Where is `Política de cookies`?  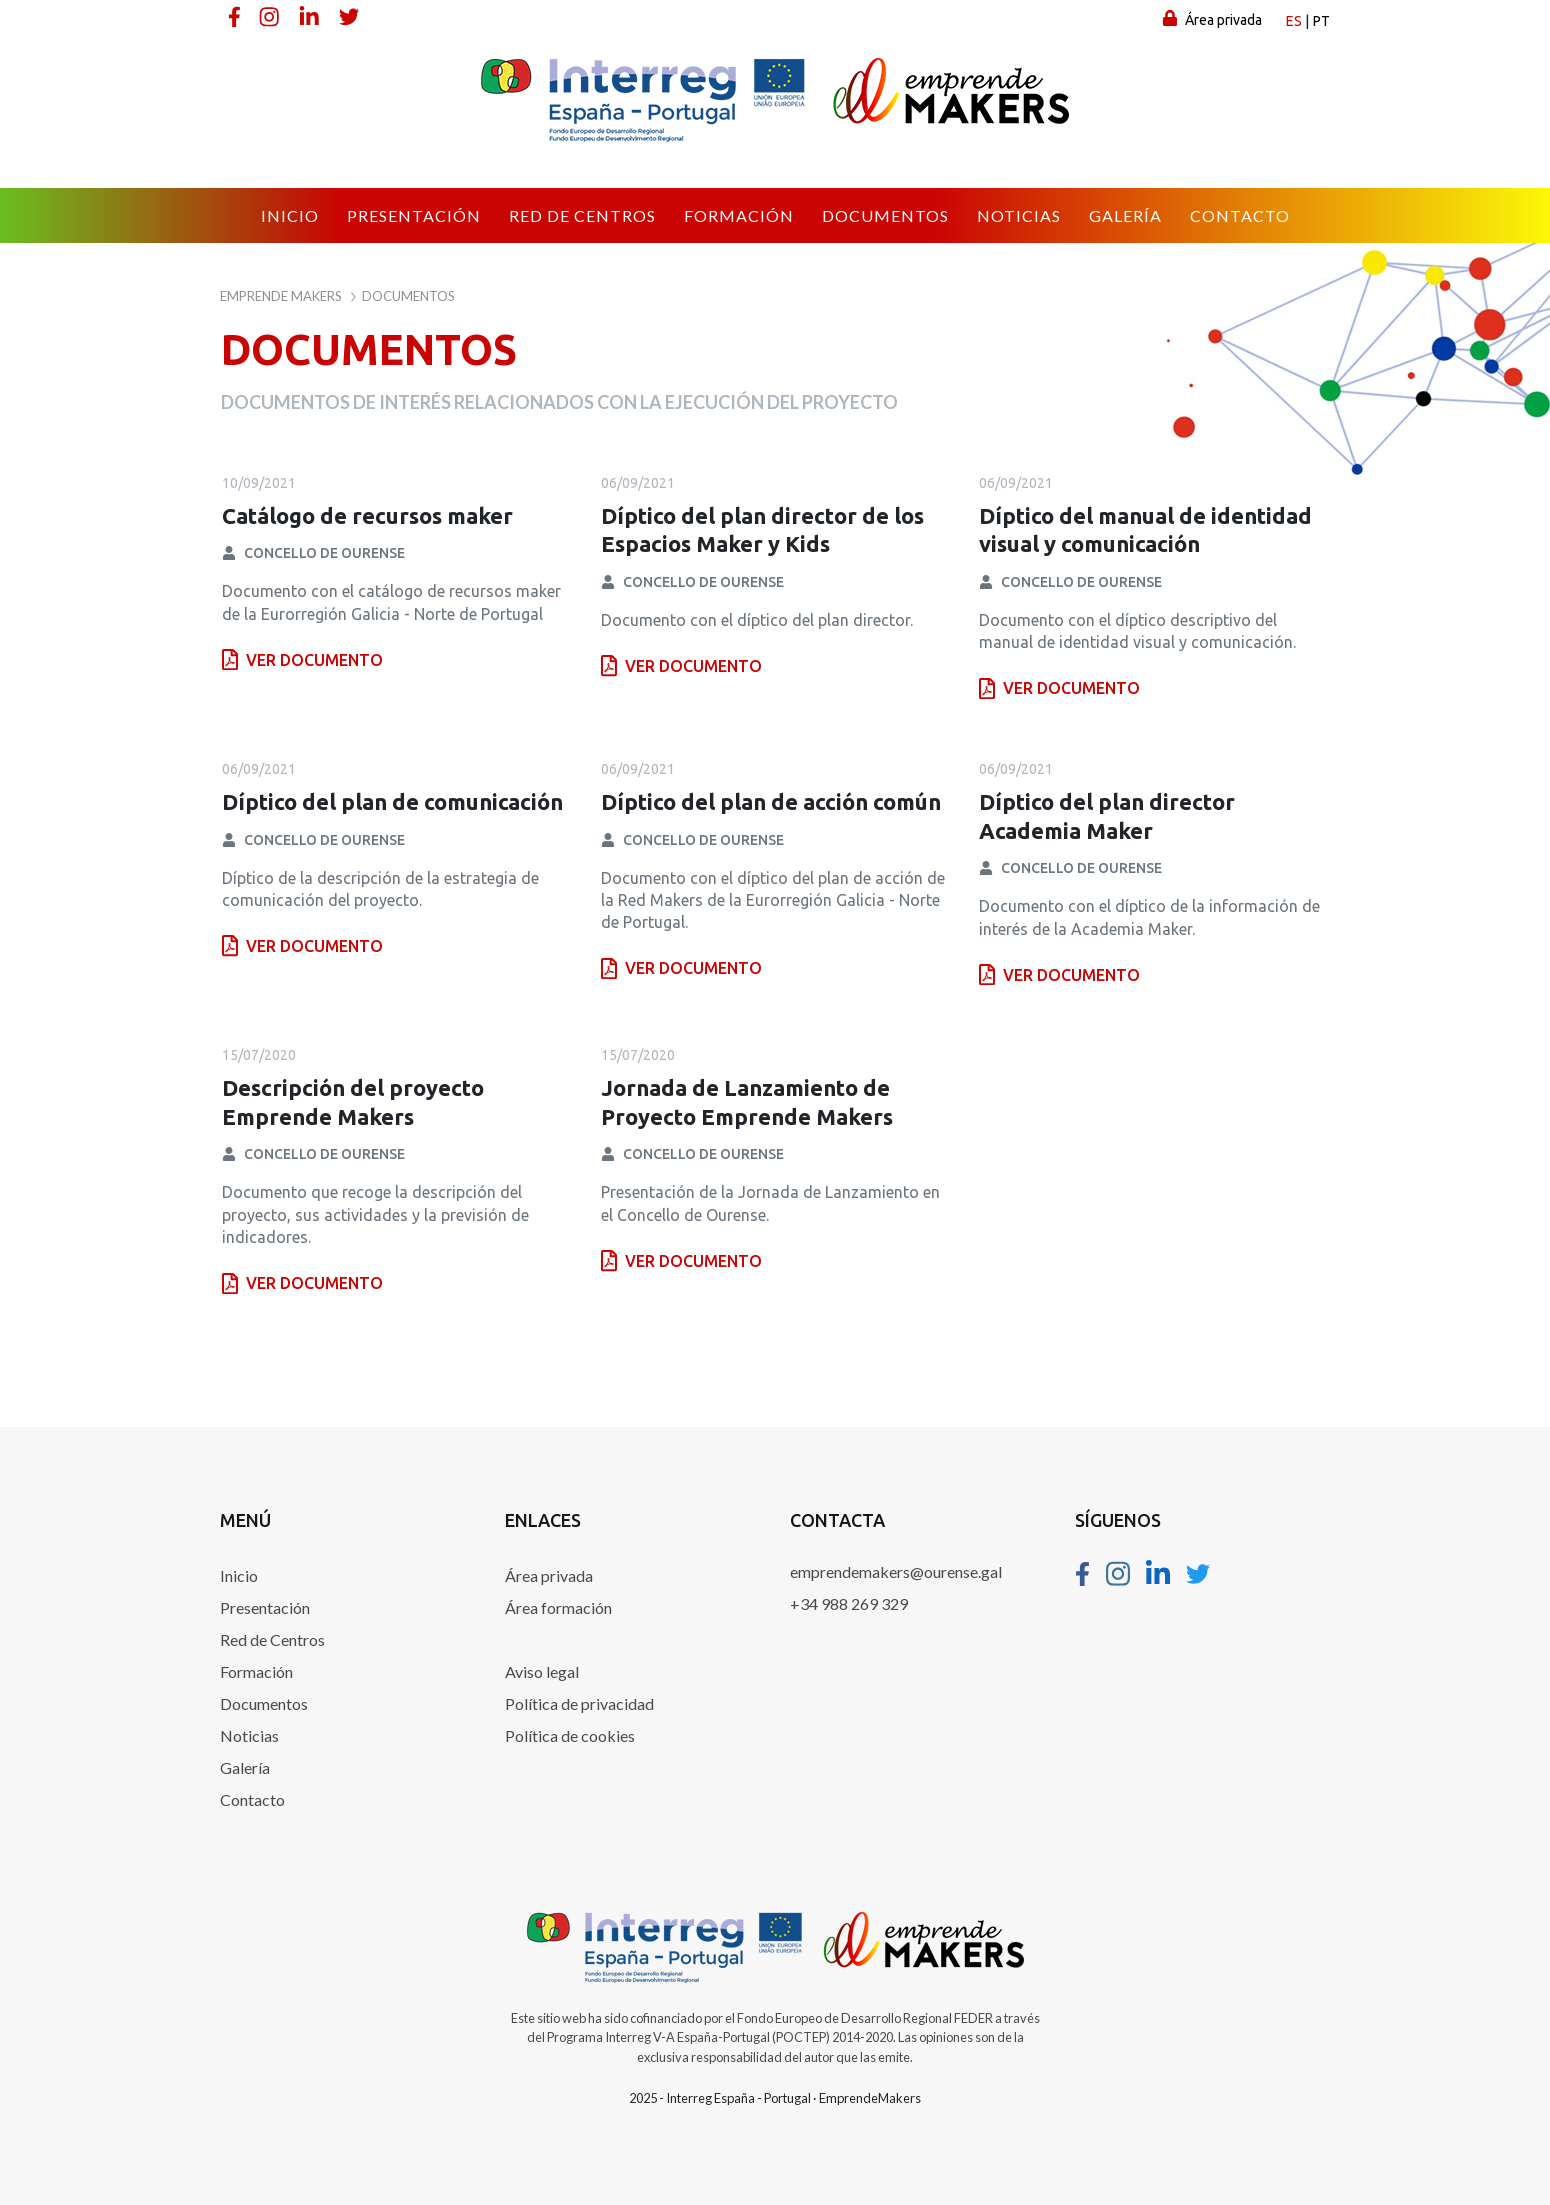
Política de cookies is located at coordinates (570, 1735).